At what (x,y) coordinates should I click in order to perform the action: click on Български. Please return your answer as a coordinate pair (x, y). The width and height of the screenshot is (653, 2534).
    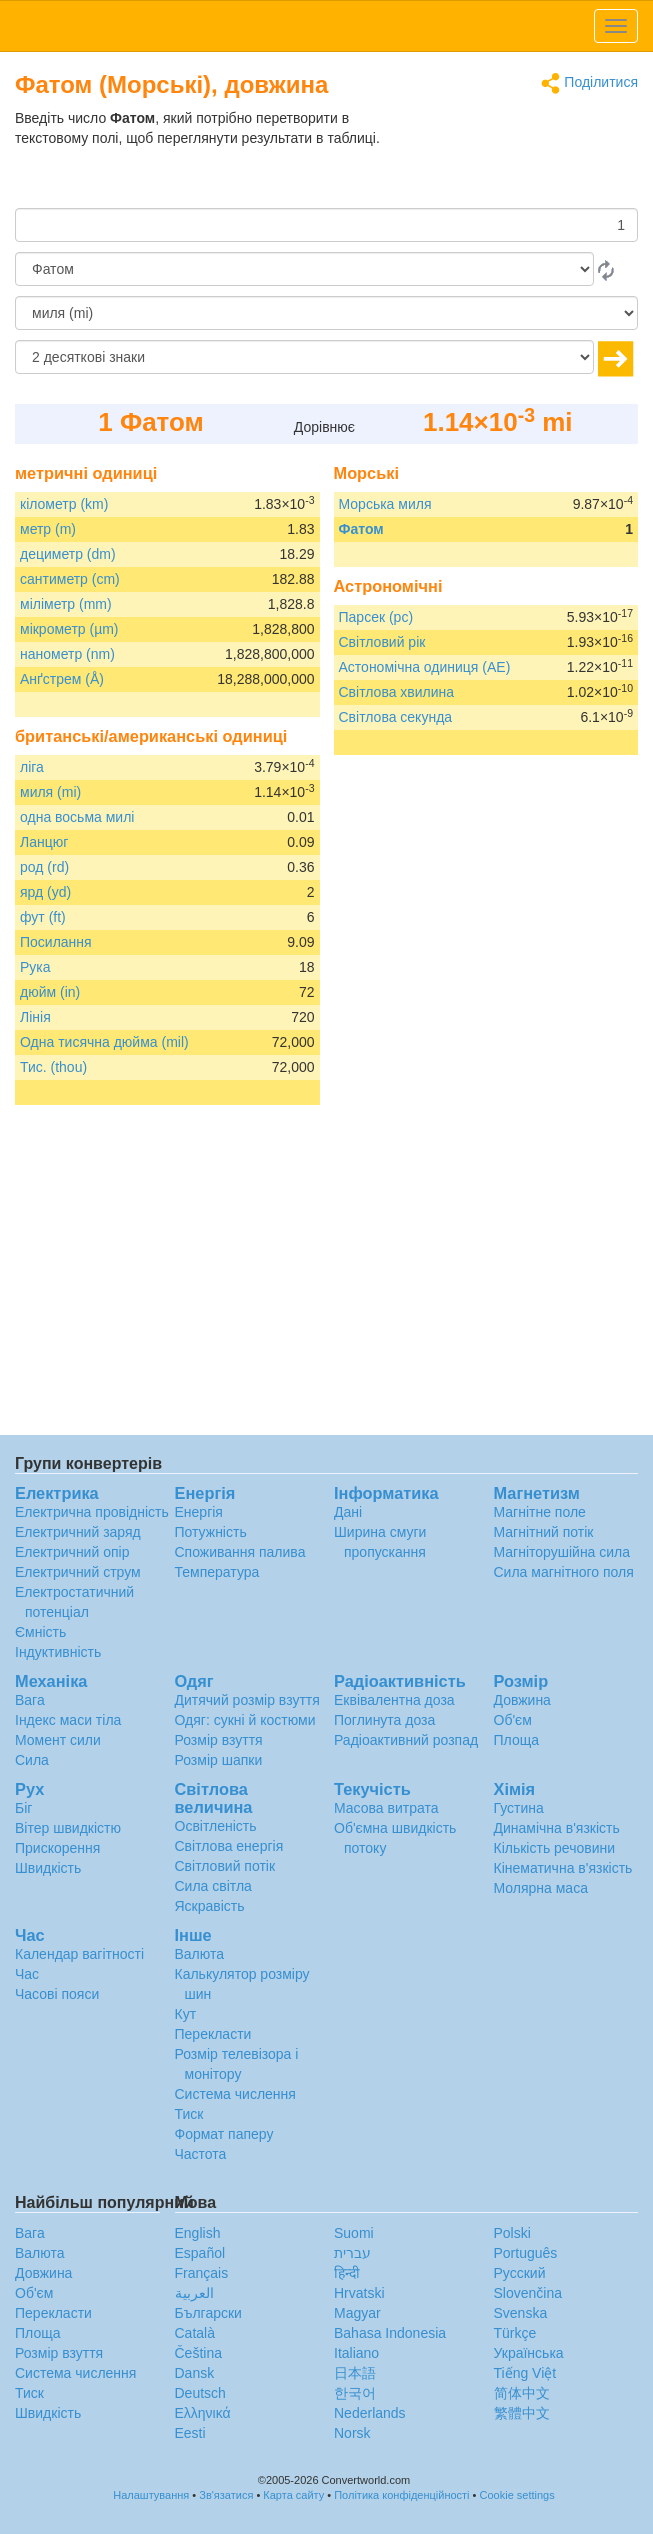
    Looking at the image, I should click on (208, 2313).